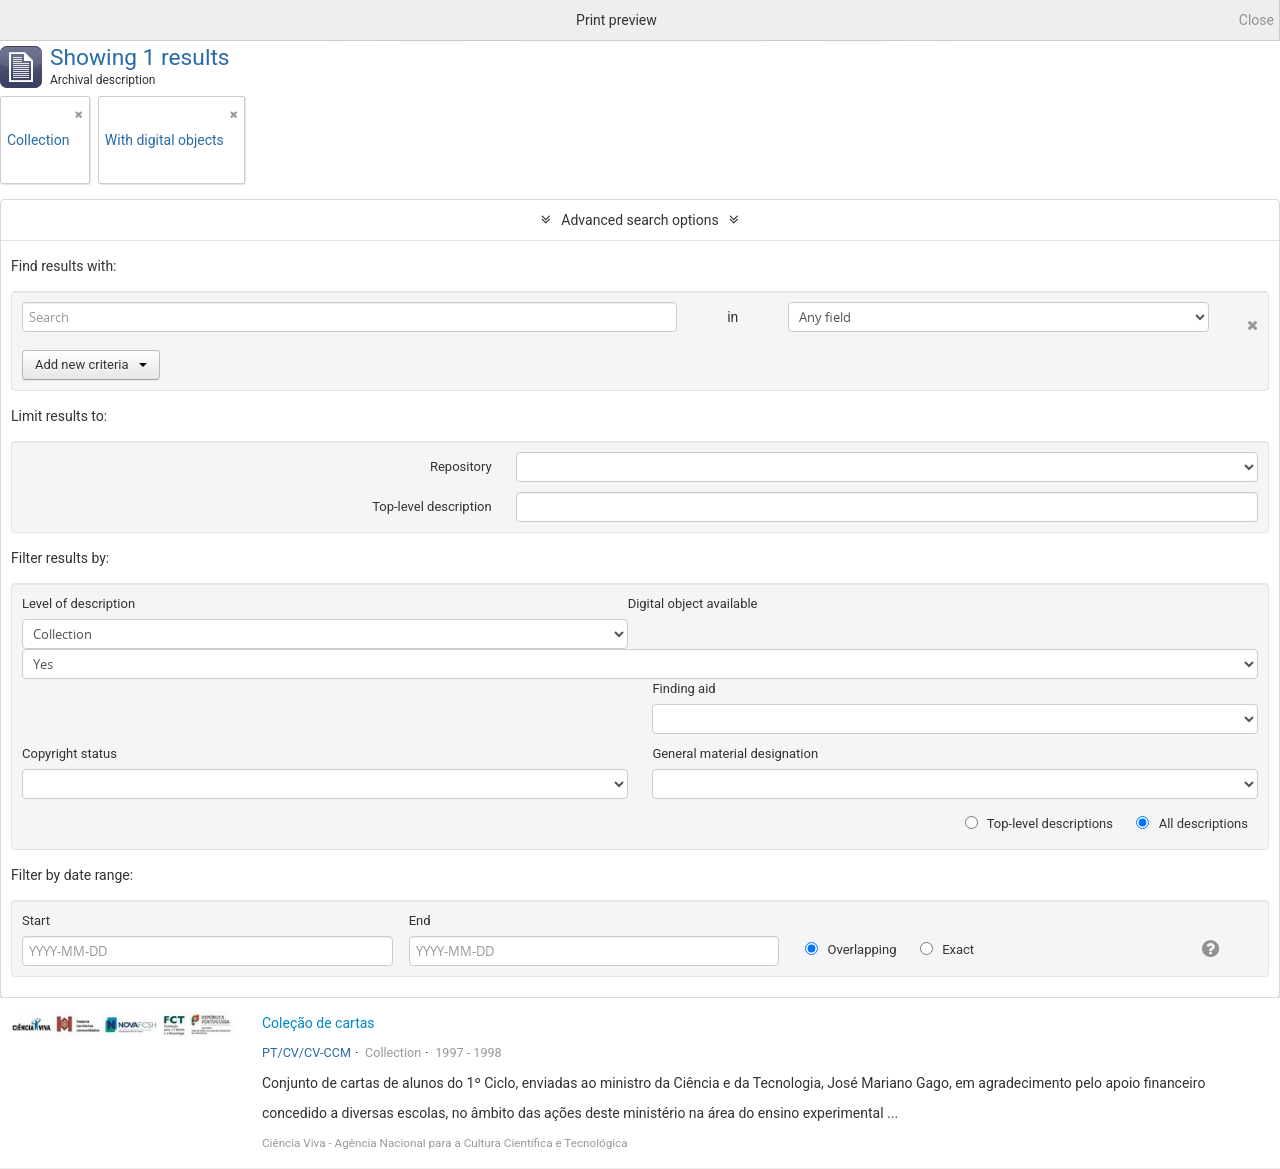 The height and width of the screenshot is (1169, 1280). What do you see at coordinates (461, 466) in the screenshot?
I see `Repository` at bounding box center [461, 466].